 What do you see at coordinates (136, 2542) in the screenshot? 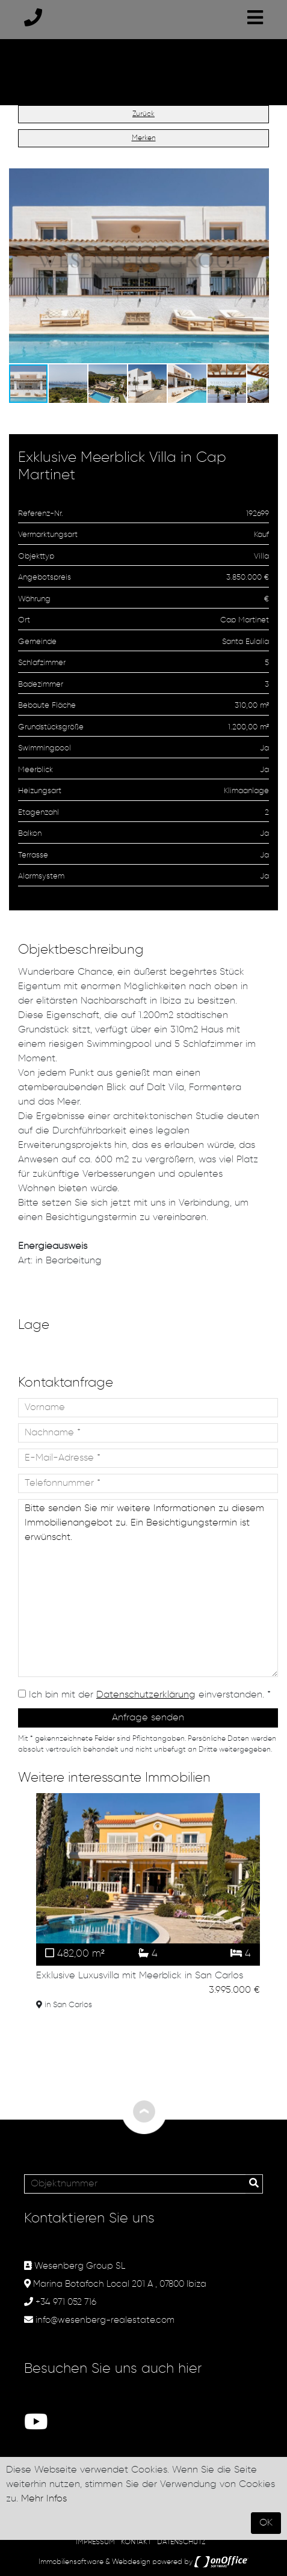
I see `KONTAKT` at bounding box center [136, 2542].